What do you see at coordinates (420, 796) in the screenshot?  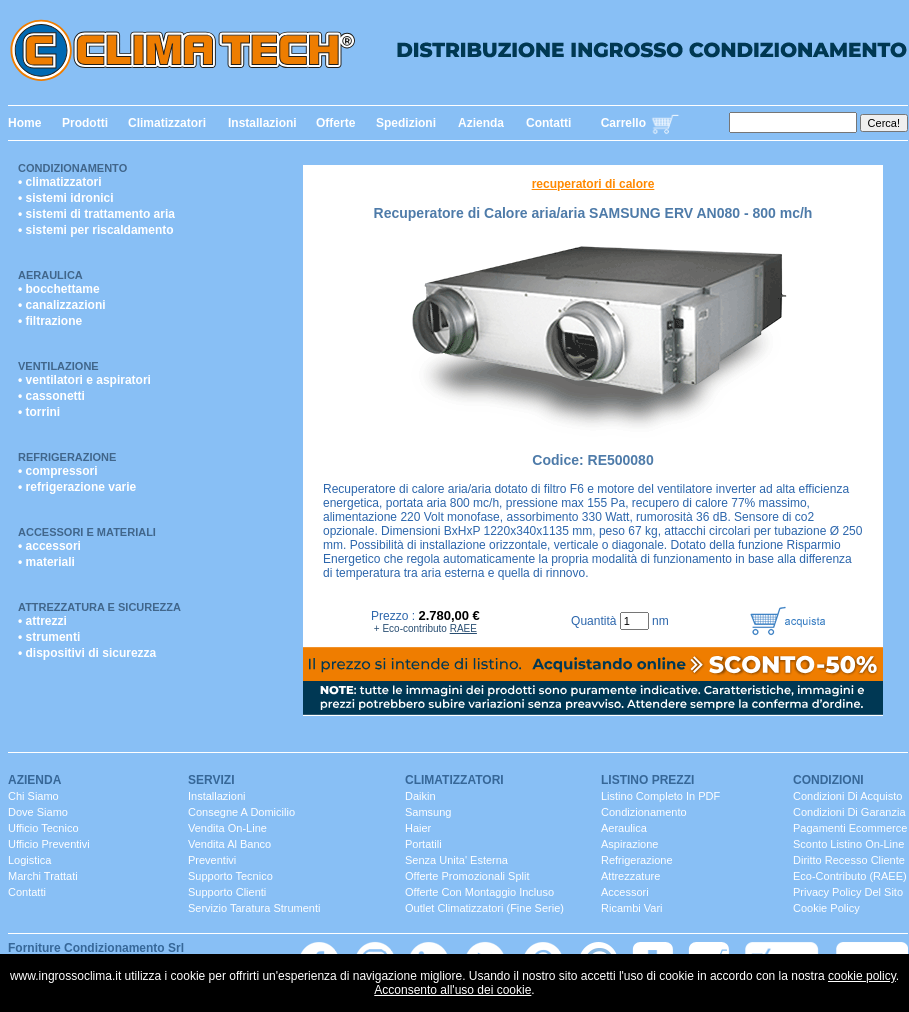 I see `Daikin` at bounding box center [420, 796].